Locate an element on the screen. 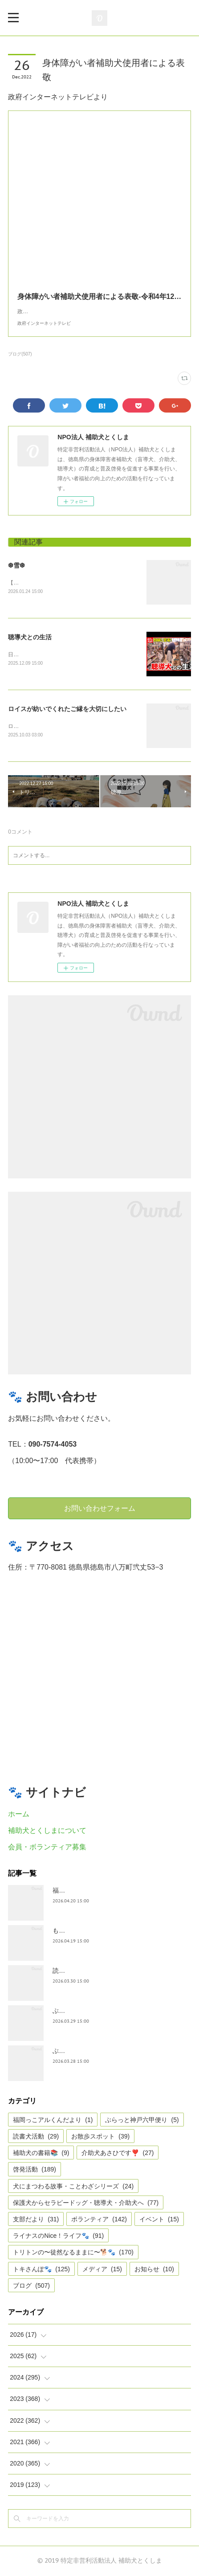 This screenshot has height=2576, width=199. 聴導犬との生活 is located at coordinates (30, 637).